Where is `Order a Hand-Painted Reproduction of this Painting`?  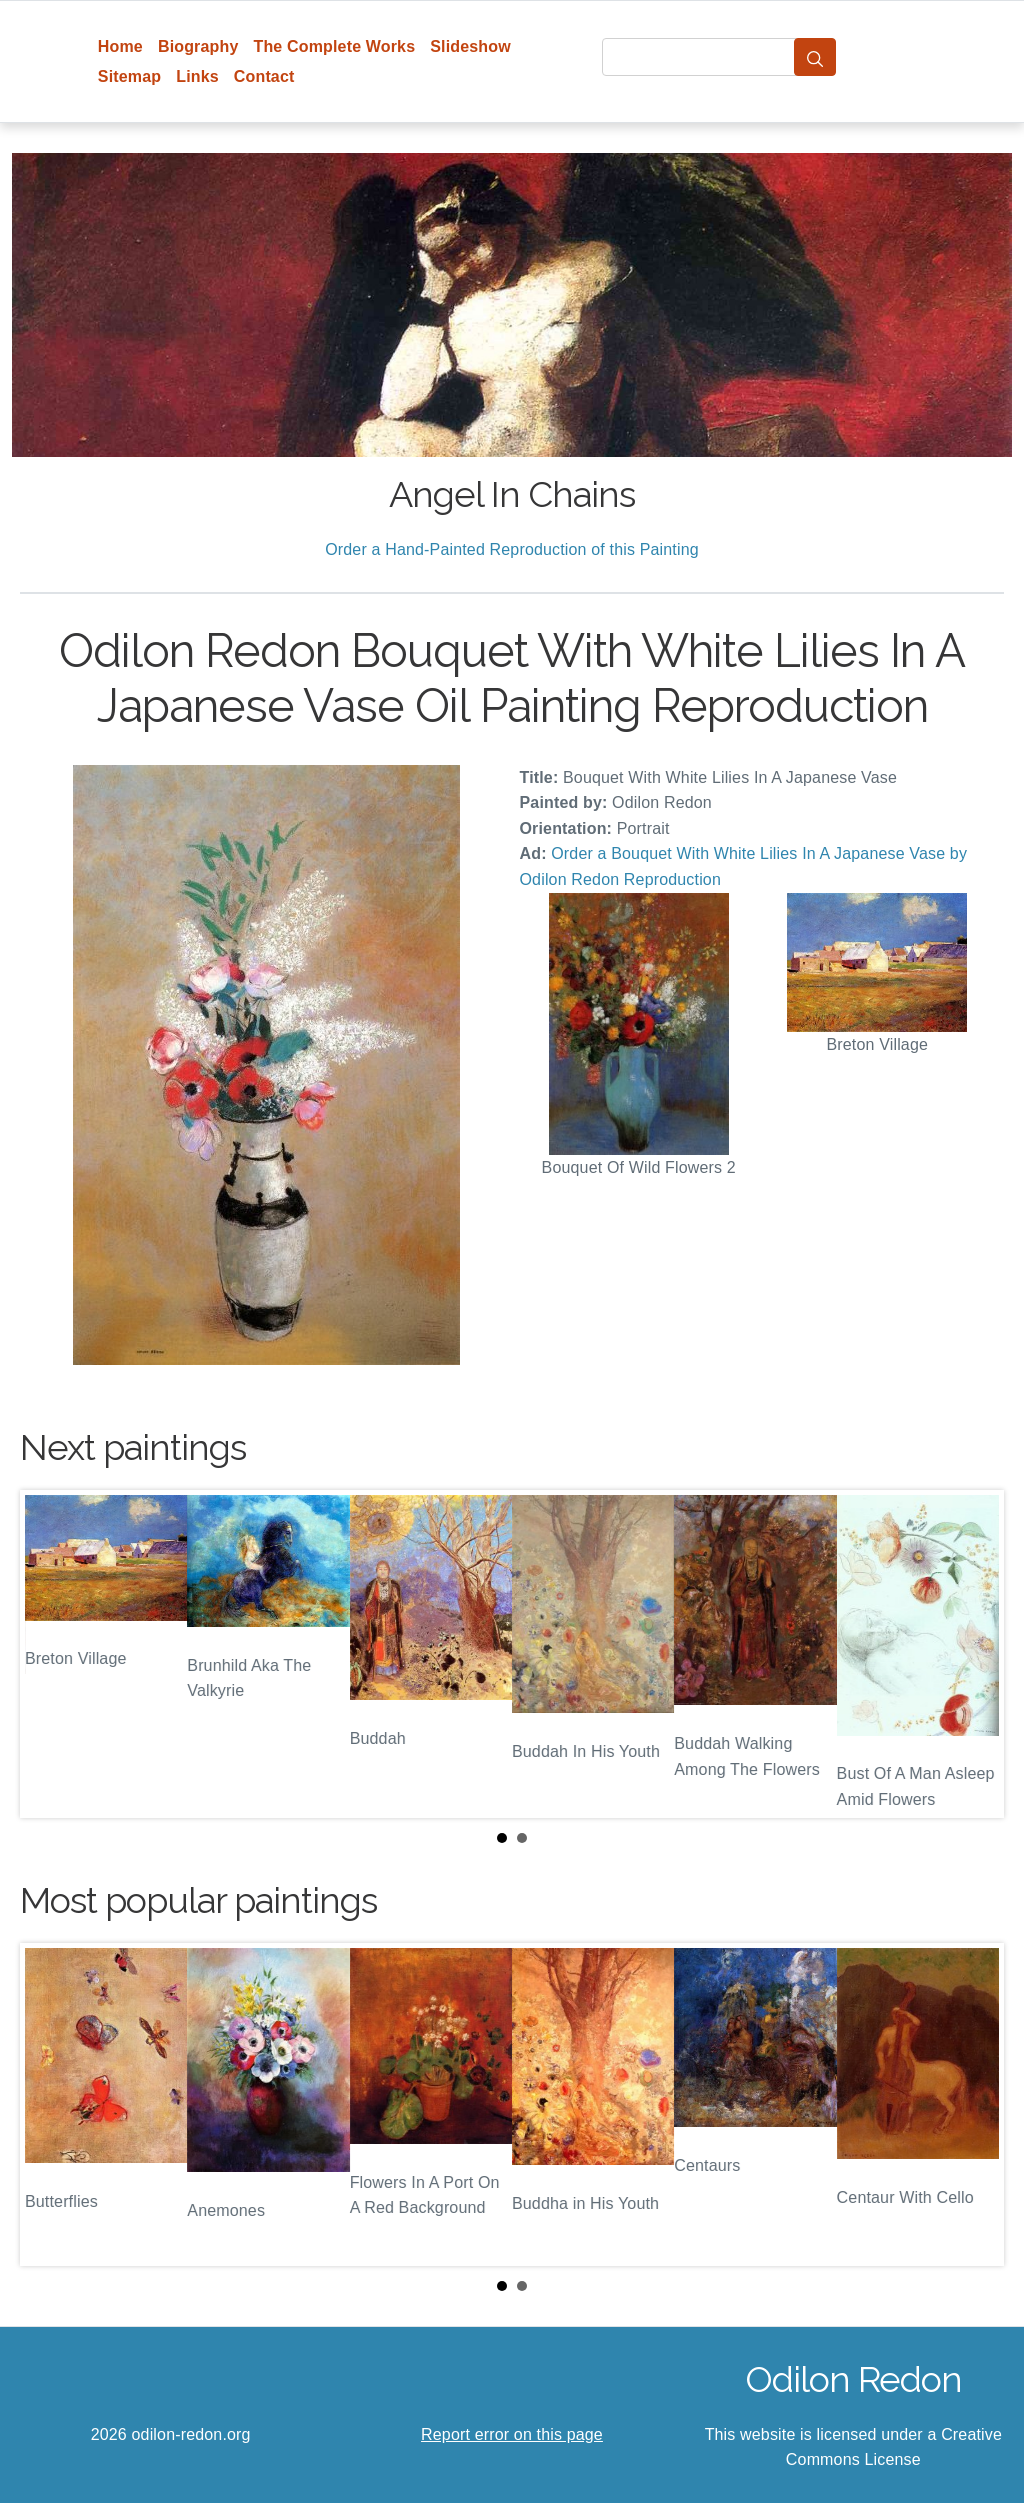 Order a Hand-Painted Reproduction of this Painting is located at coordinates (512, 549).